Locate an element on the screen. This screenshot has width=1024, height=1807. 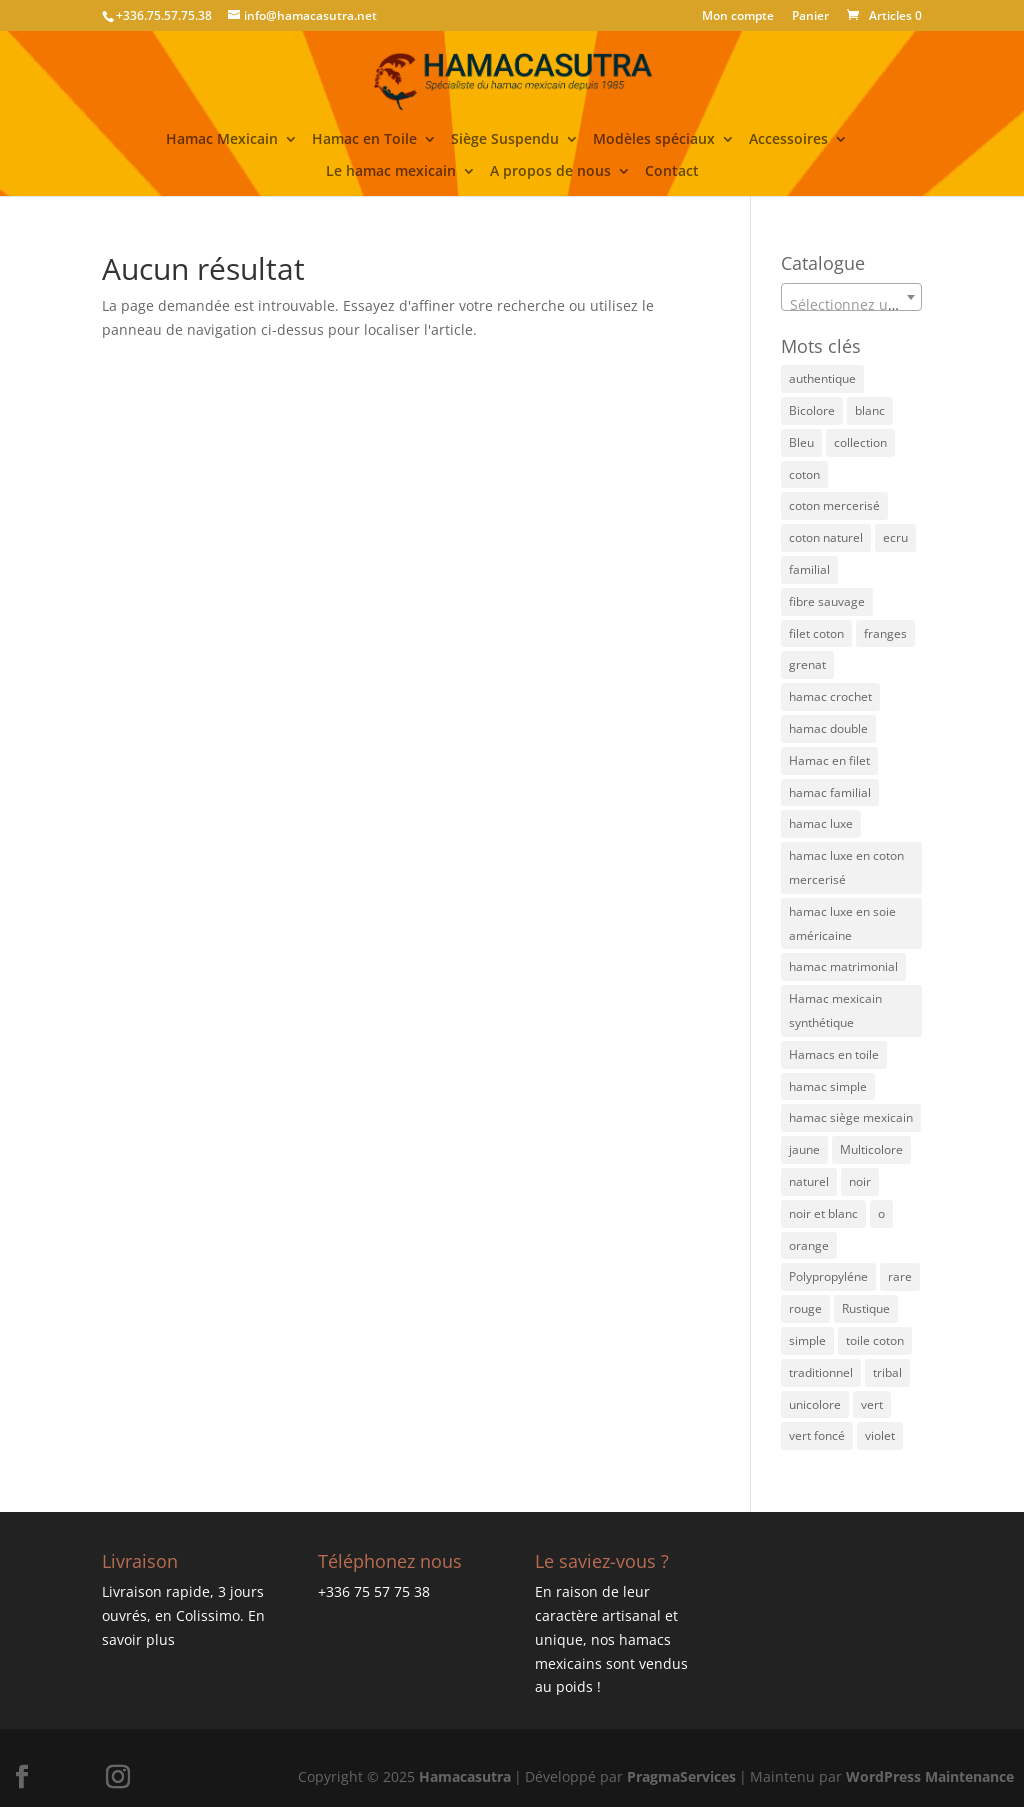
hamac siège mexicain [hamac siège mexicain (1 élément)] is located at coordinates (851, 1117).